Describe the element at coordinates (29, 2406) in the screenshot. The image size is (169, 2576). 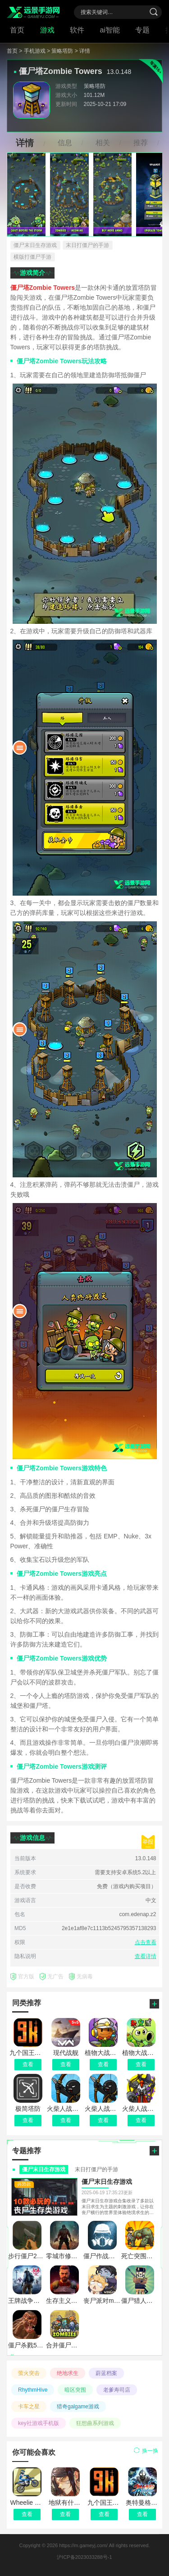
I see `卡车之星` at that location.